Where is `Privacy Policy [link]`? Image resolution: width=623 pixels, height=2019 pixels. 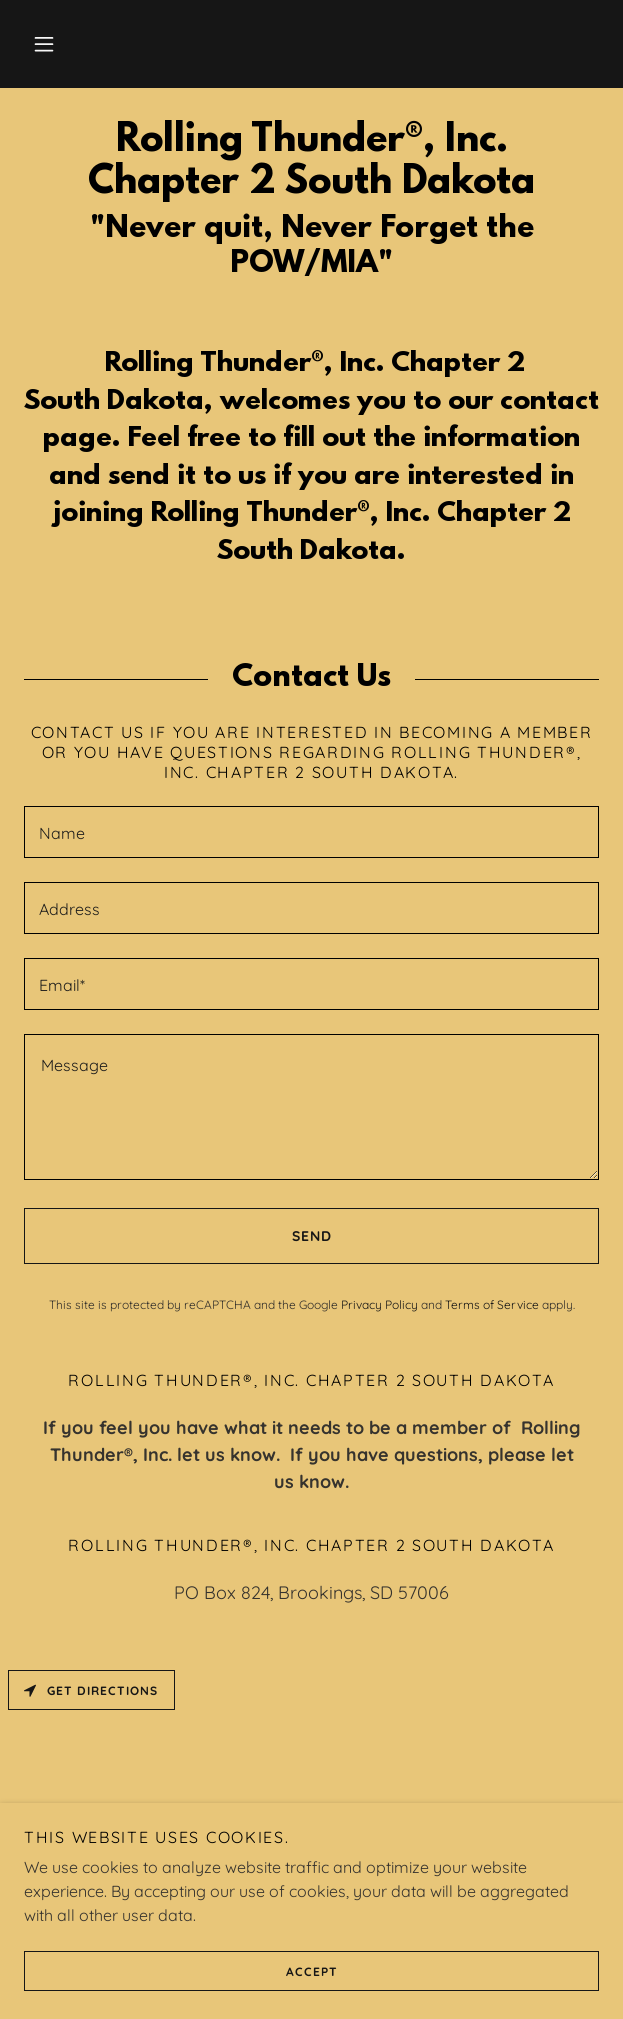
Privacy Policy [link] is located at coordinates (379, 1304).